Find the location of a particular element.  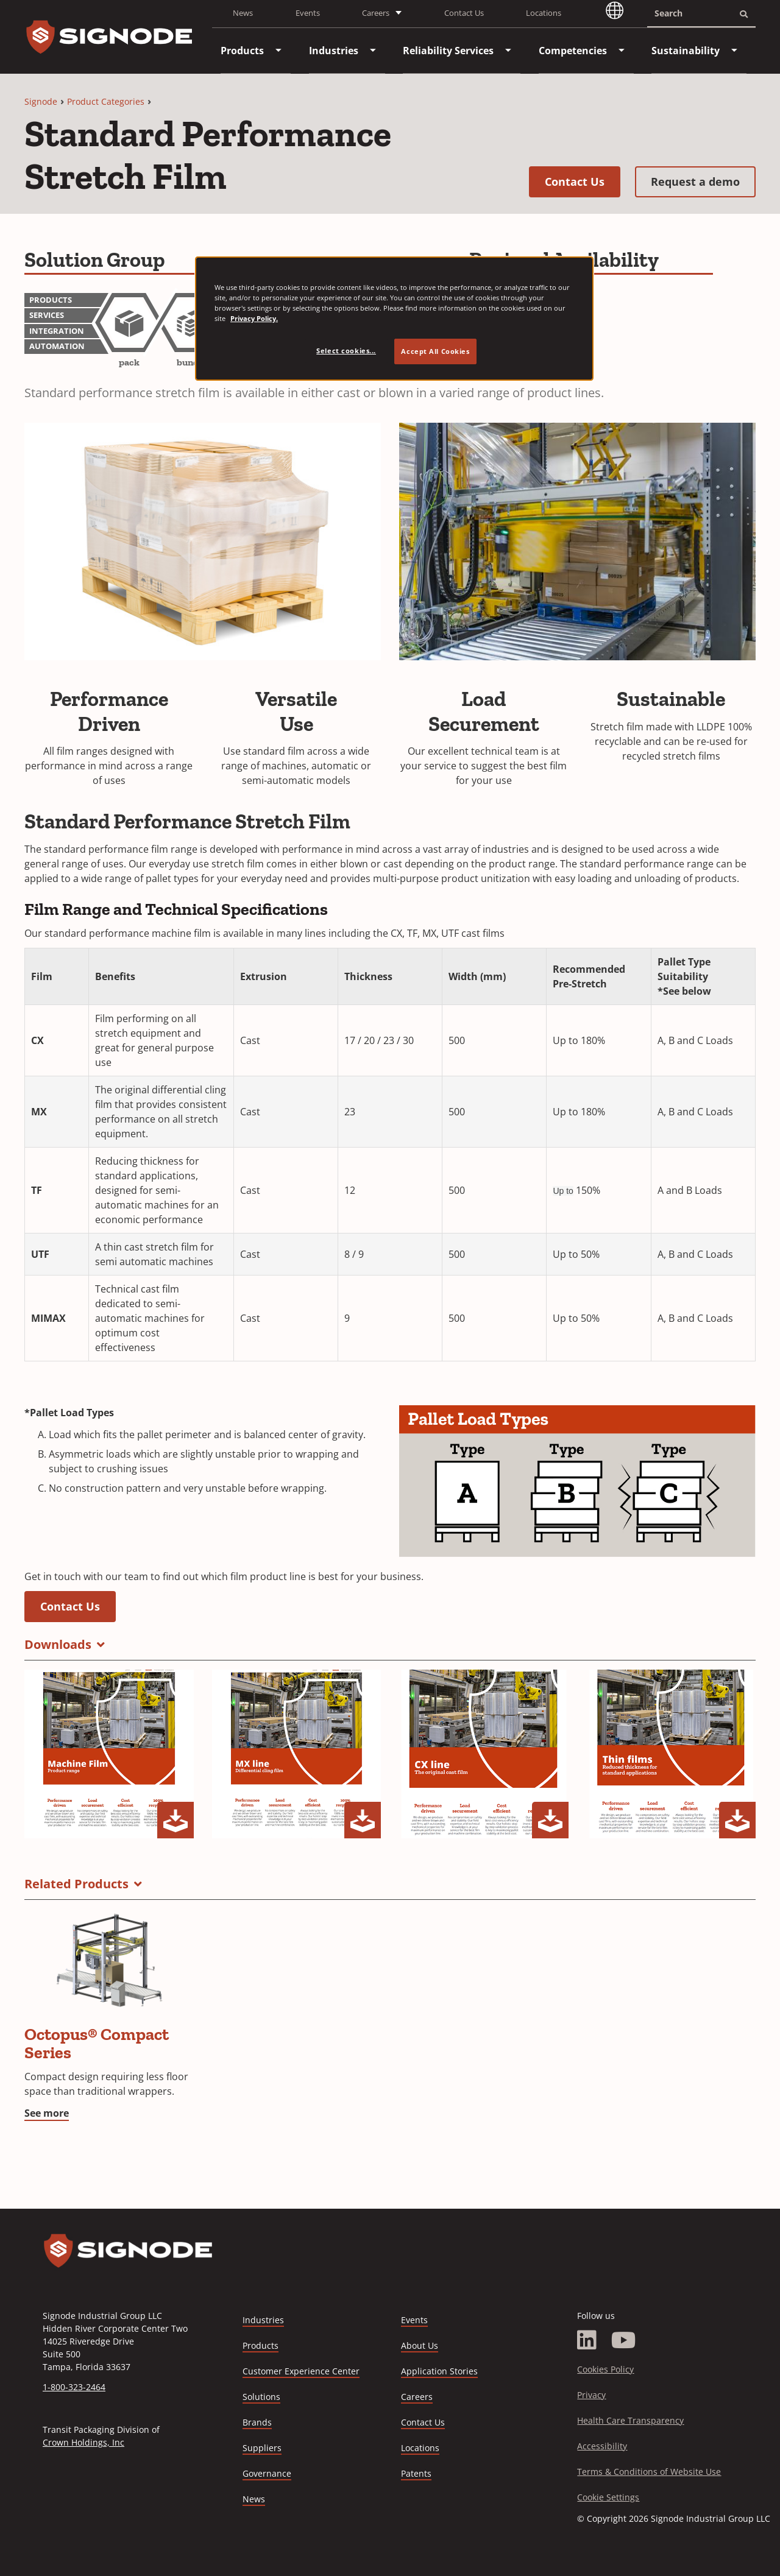

1-800-323-2464 [Call 1-800-323-2464] is located at coordinates (74, 2387).